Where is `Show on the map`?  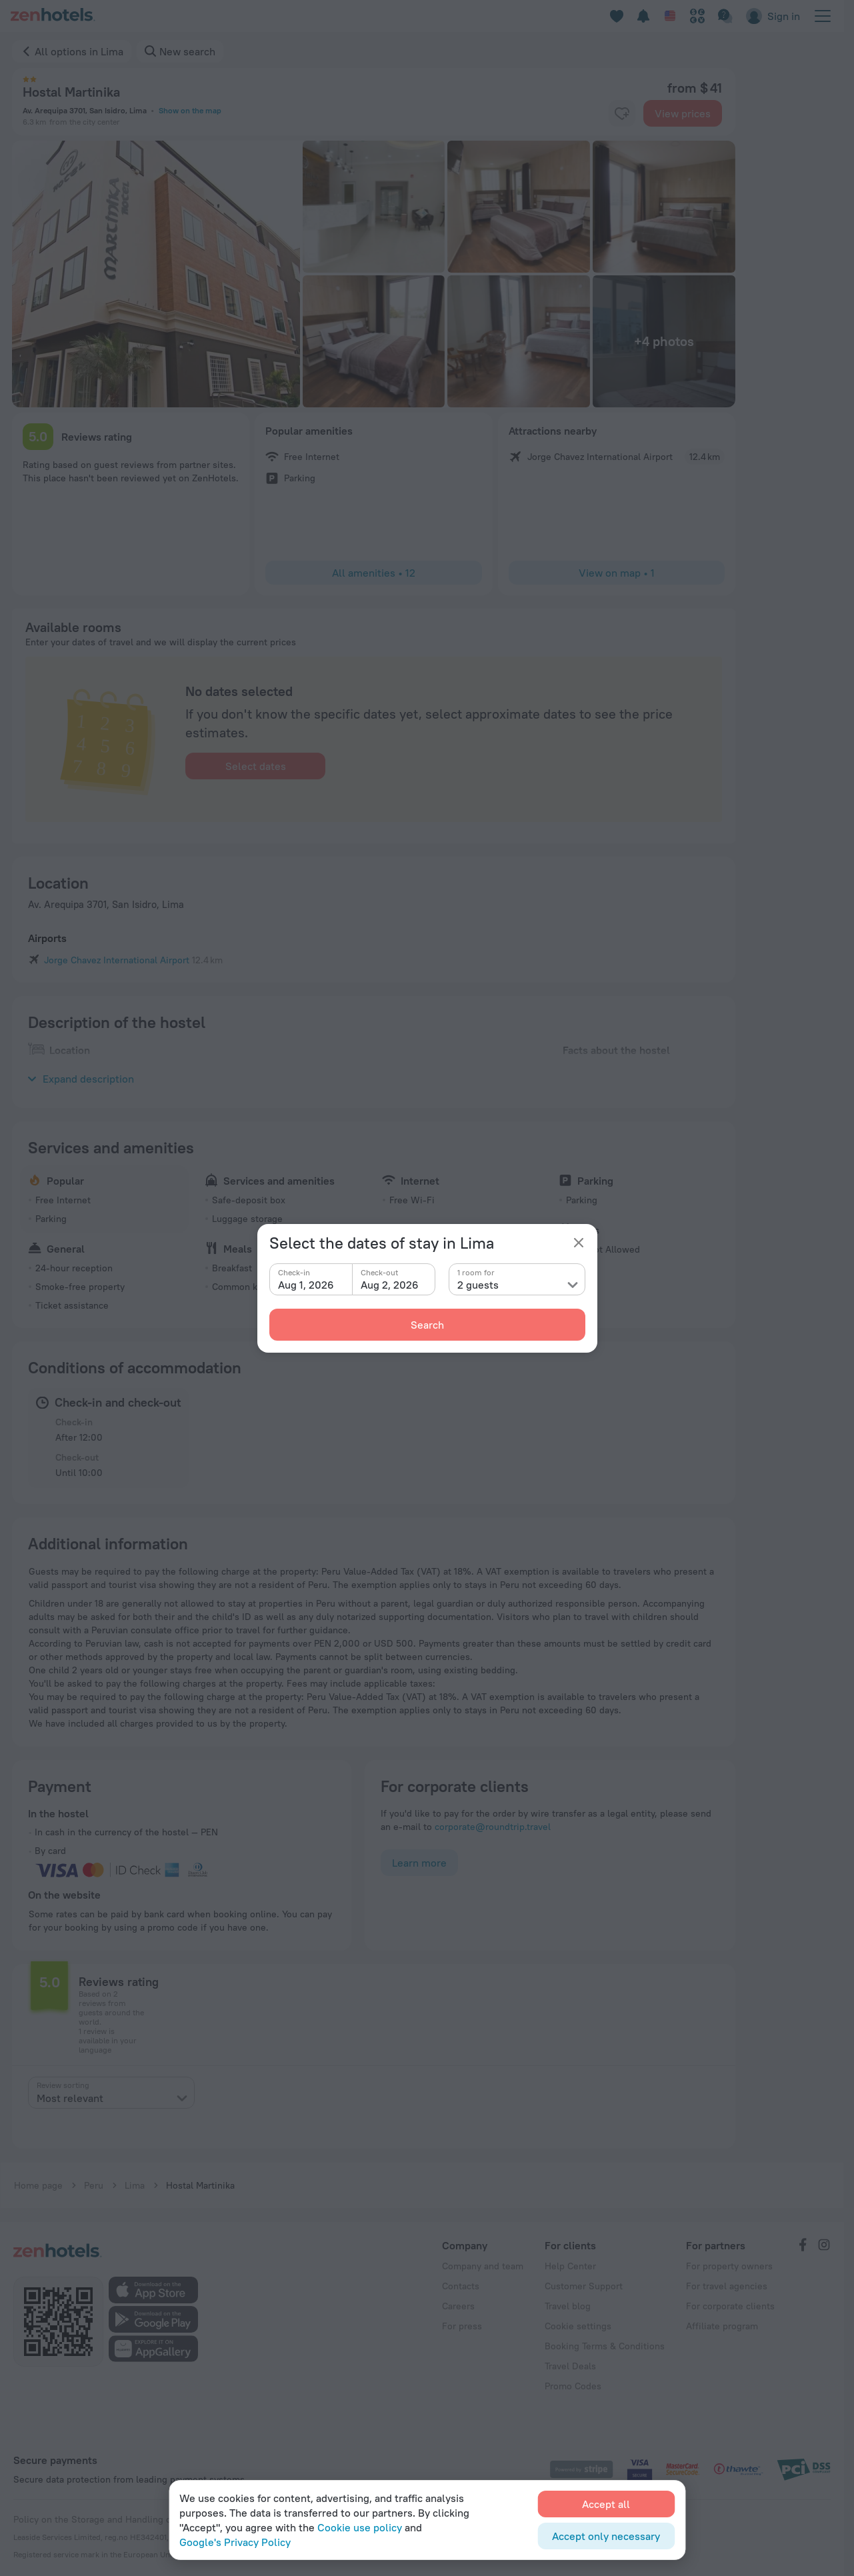 Show on the map is located at coordinates (190, 110).